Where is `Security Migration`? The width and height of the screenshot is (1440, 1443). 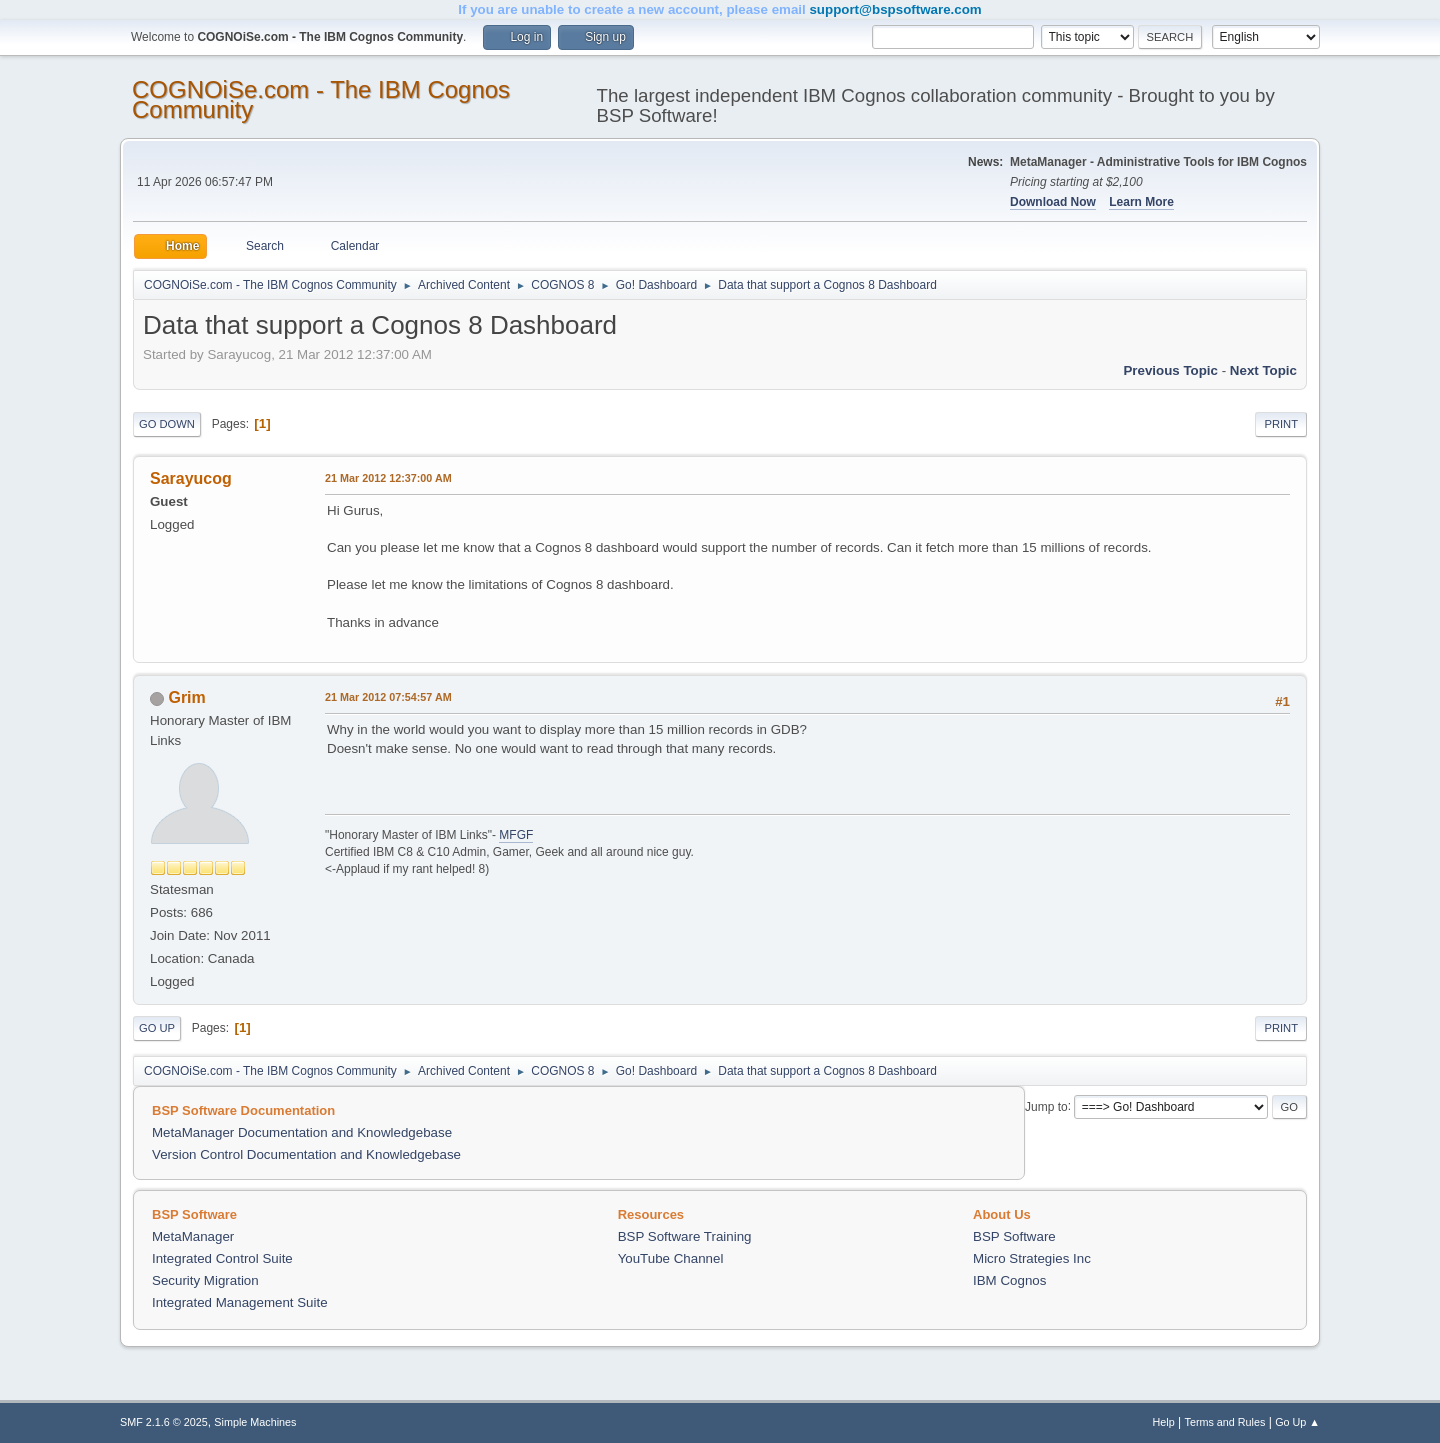
Security Migration is located at coordinates (205, 1280).